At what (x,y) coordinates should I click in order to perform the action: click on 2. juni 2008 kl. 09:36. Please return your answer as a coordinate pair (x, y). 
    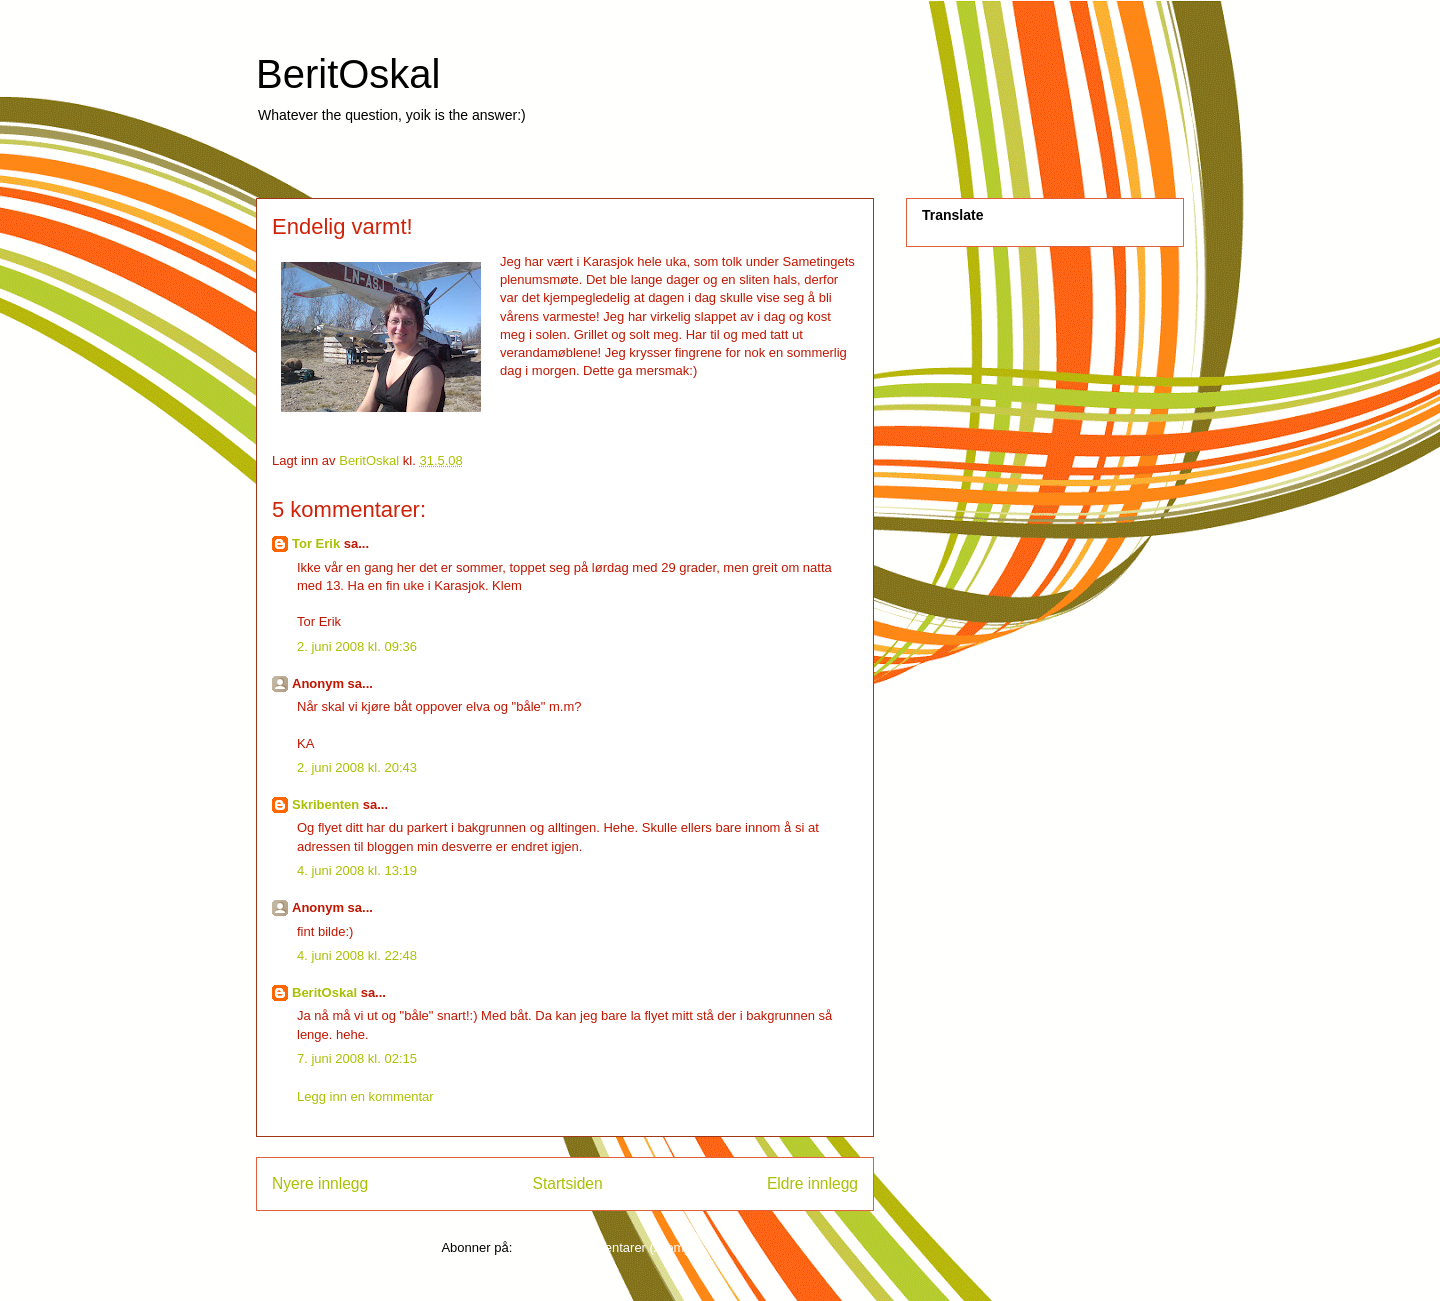
    Looking at the image, I should click on (357, 646).